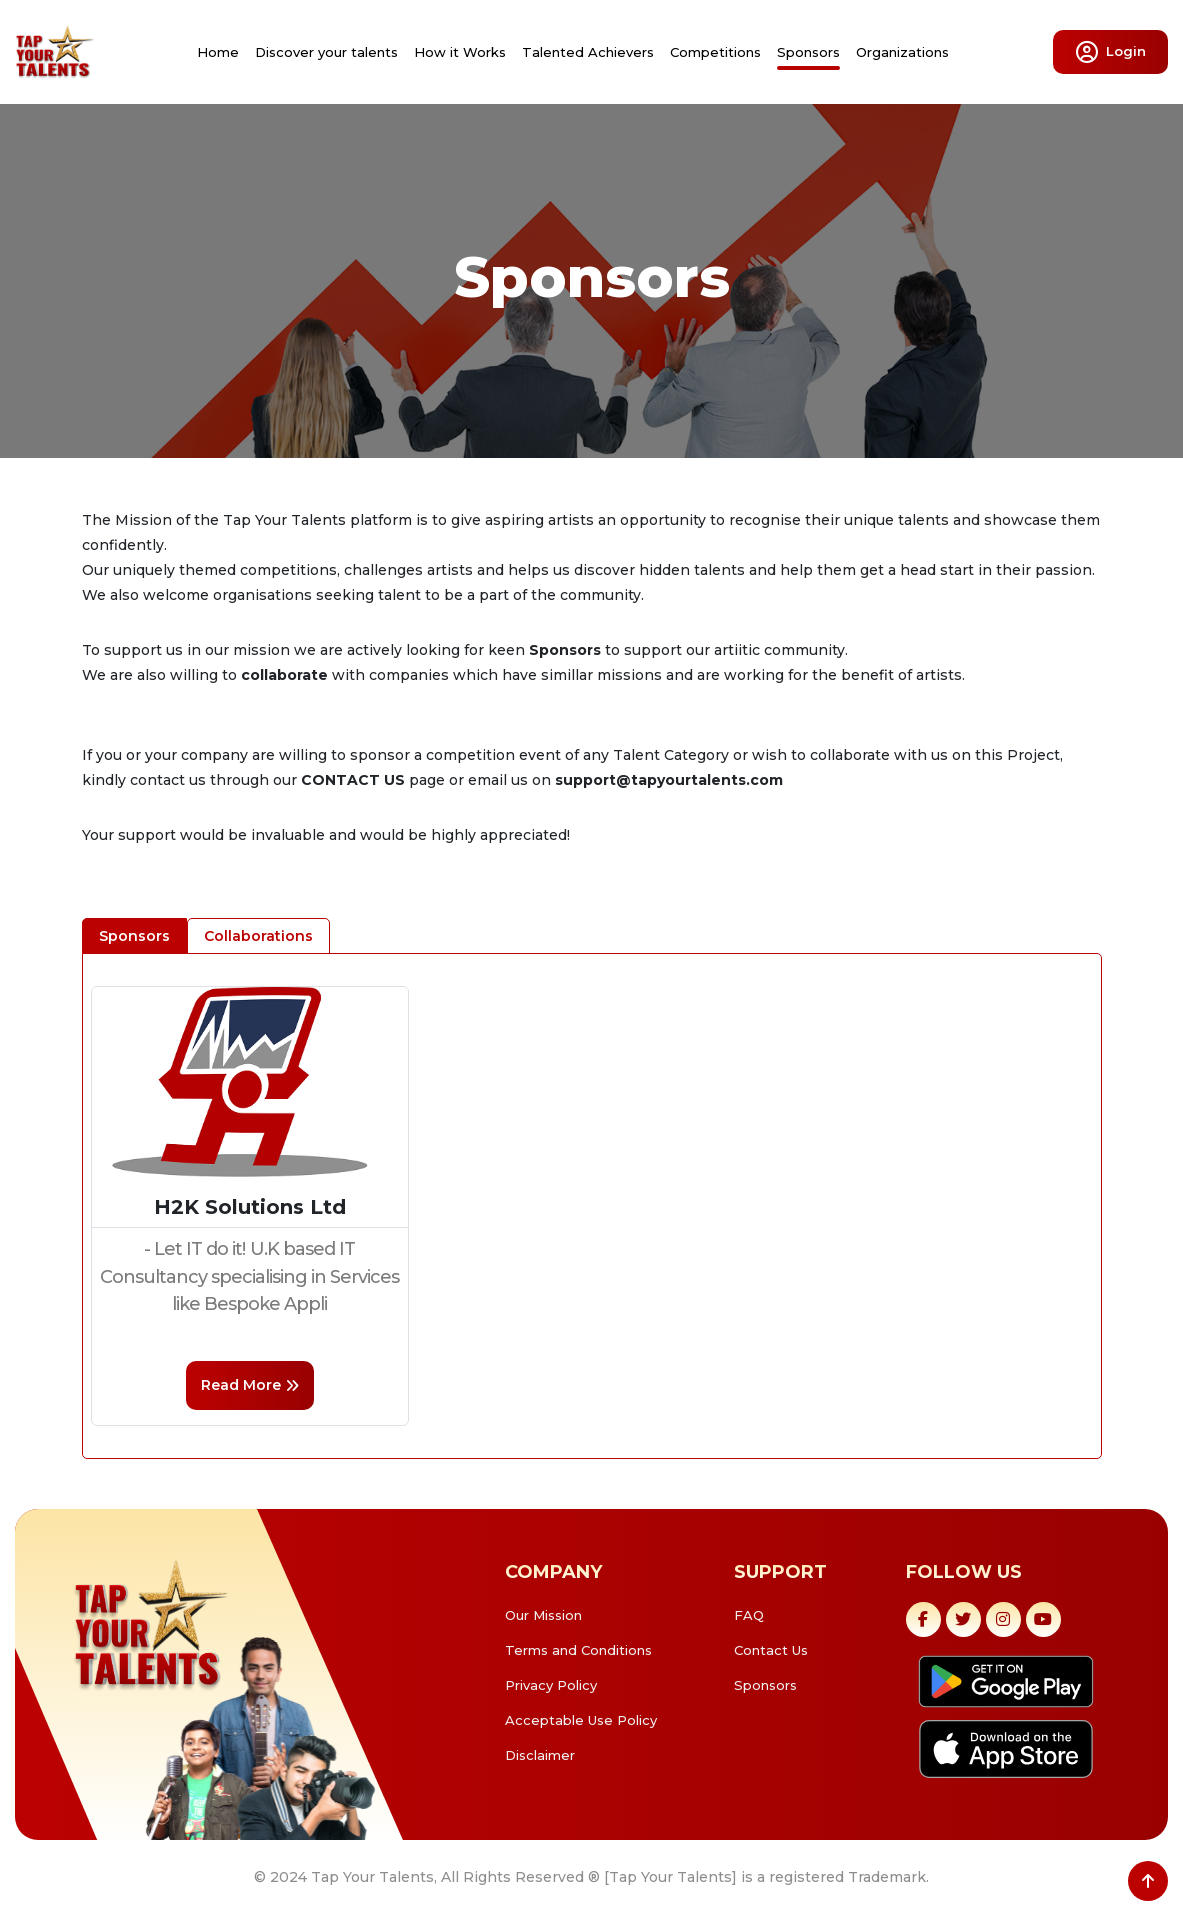 The height and width of the screenshot is (1916, 1183). I want to click on read more, so click(250, 1385).